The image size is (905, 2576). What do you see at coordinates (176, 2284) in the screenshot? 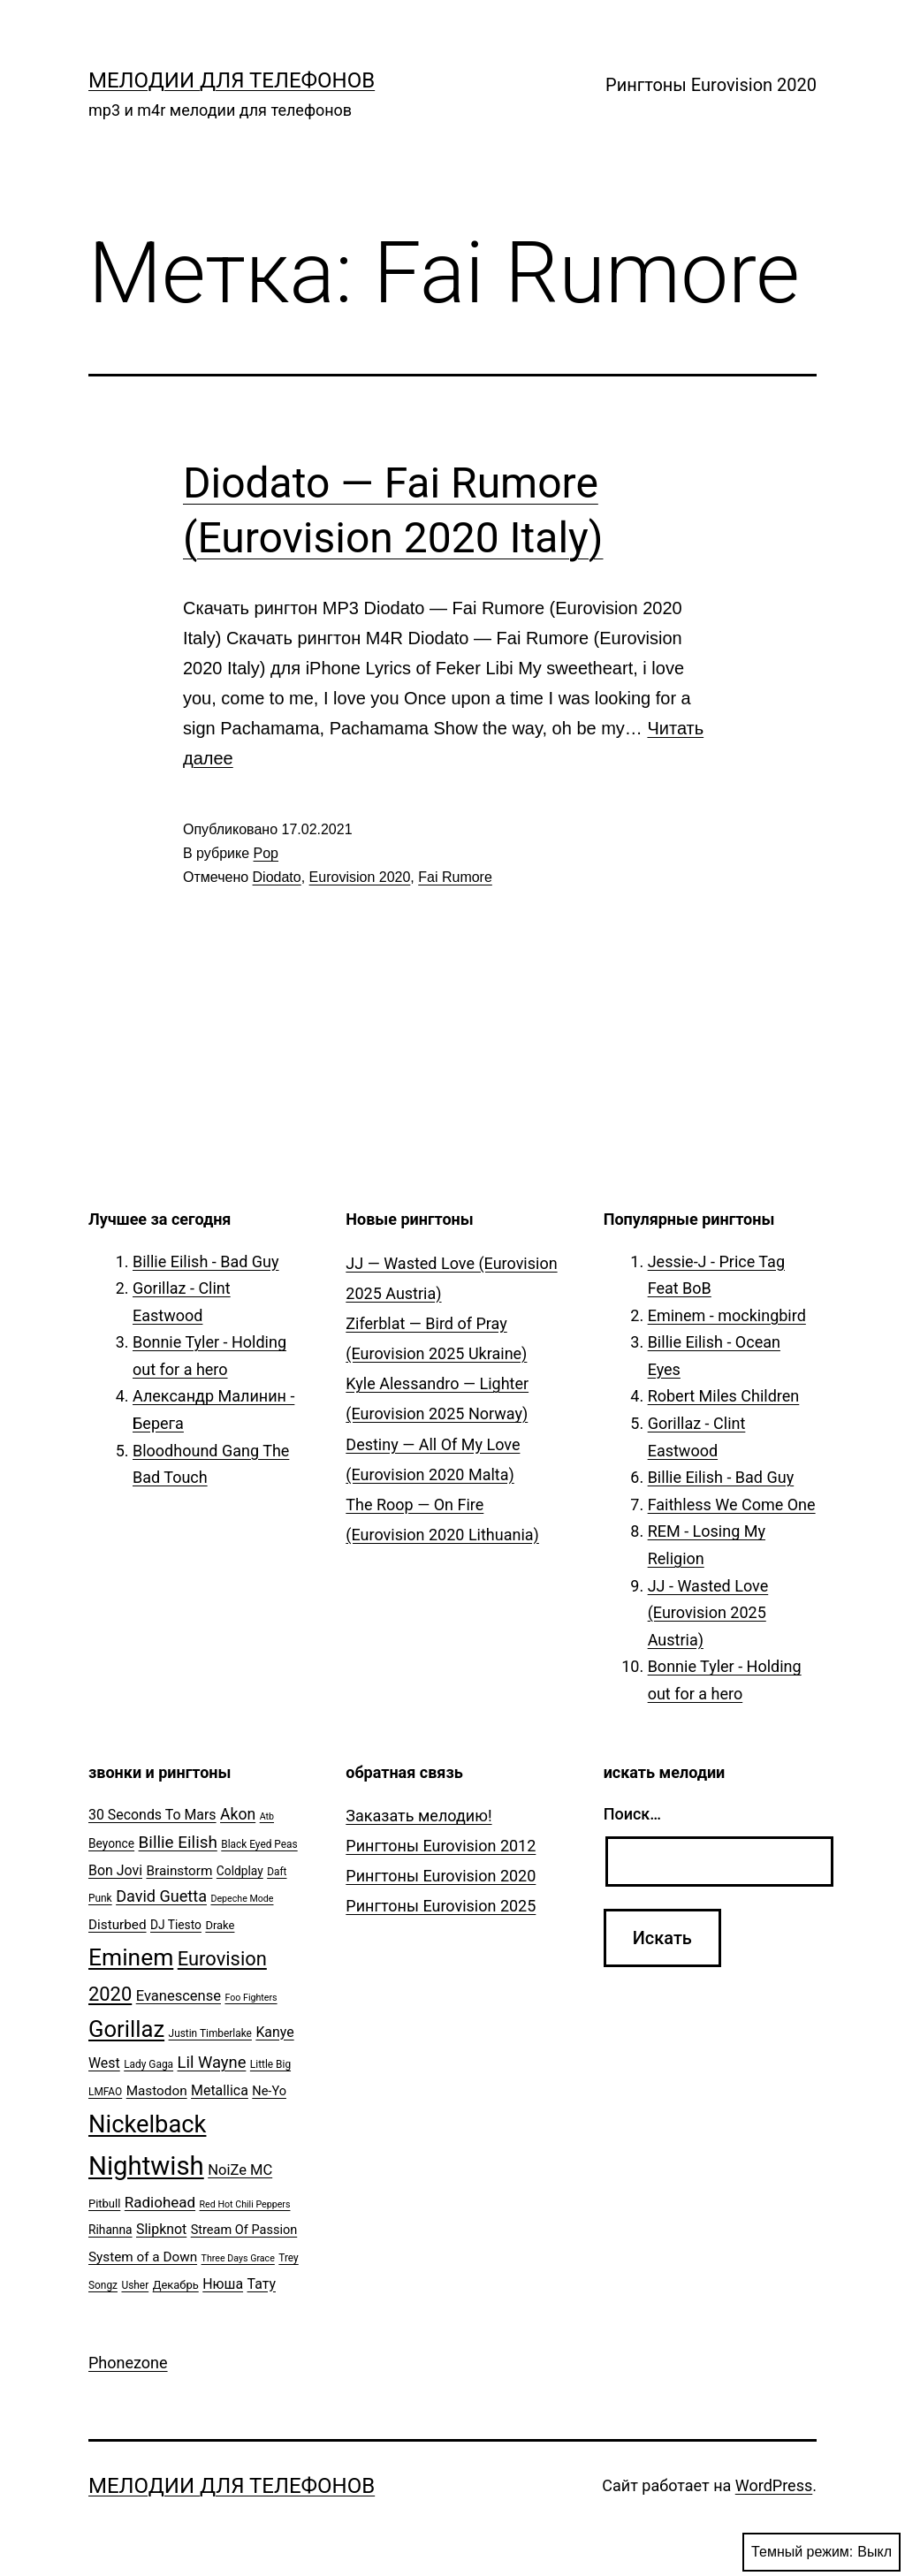
I see `Декабрь [Декабрь (6 элементов)]` at bounding box center [176, 2284].